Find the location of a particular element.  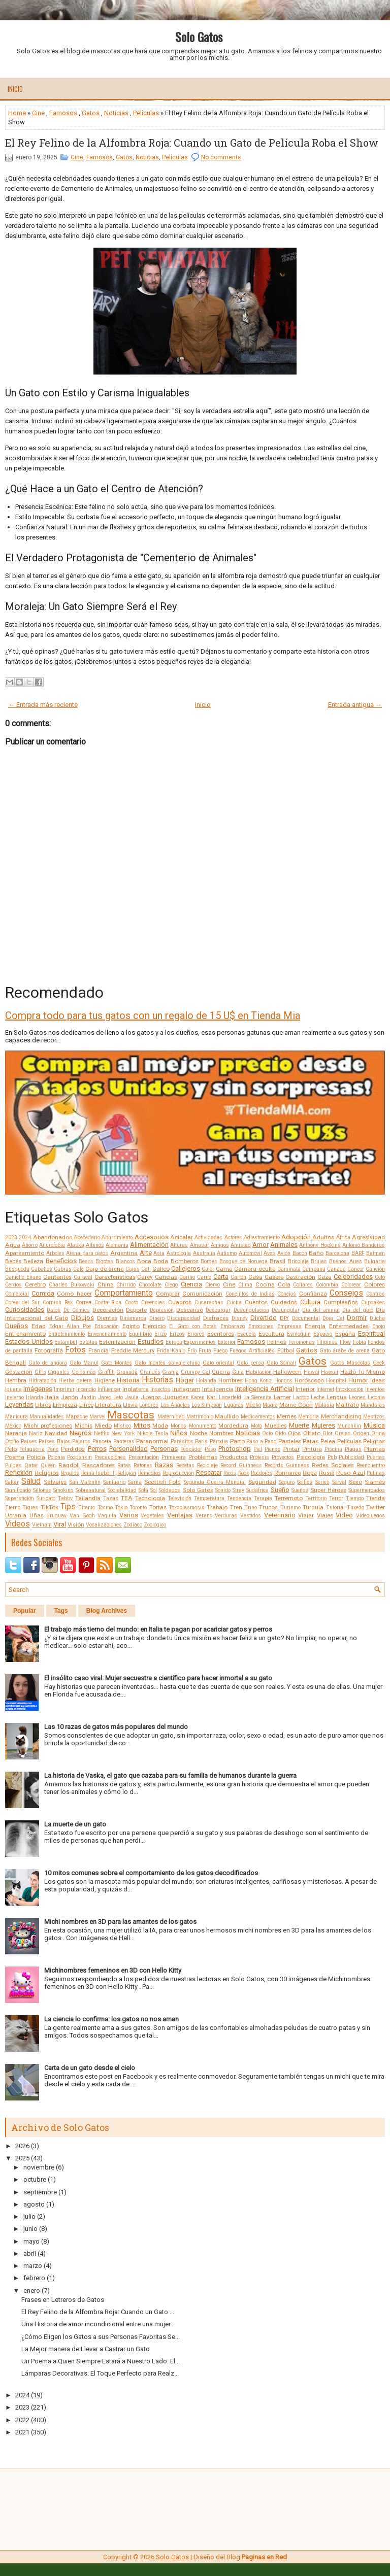

Sillones is located at coordinates (42, 1490).